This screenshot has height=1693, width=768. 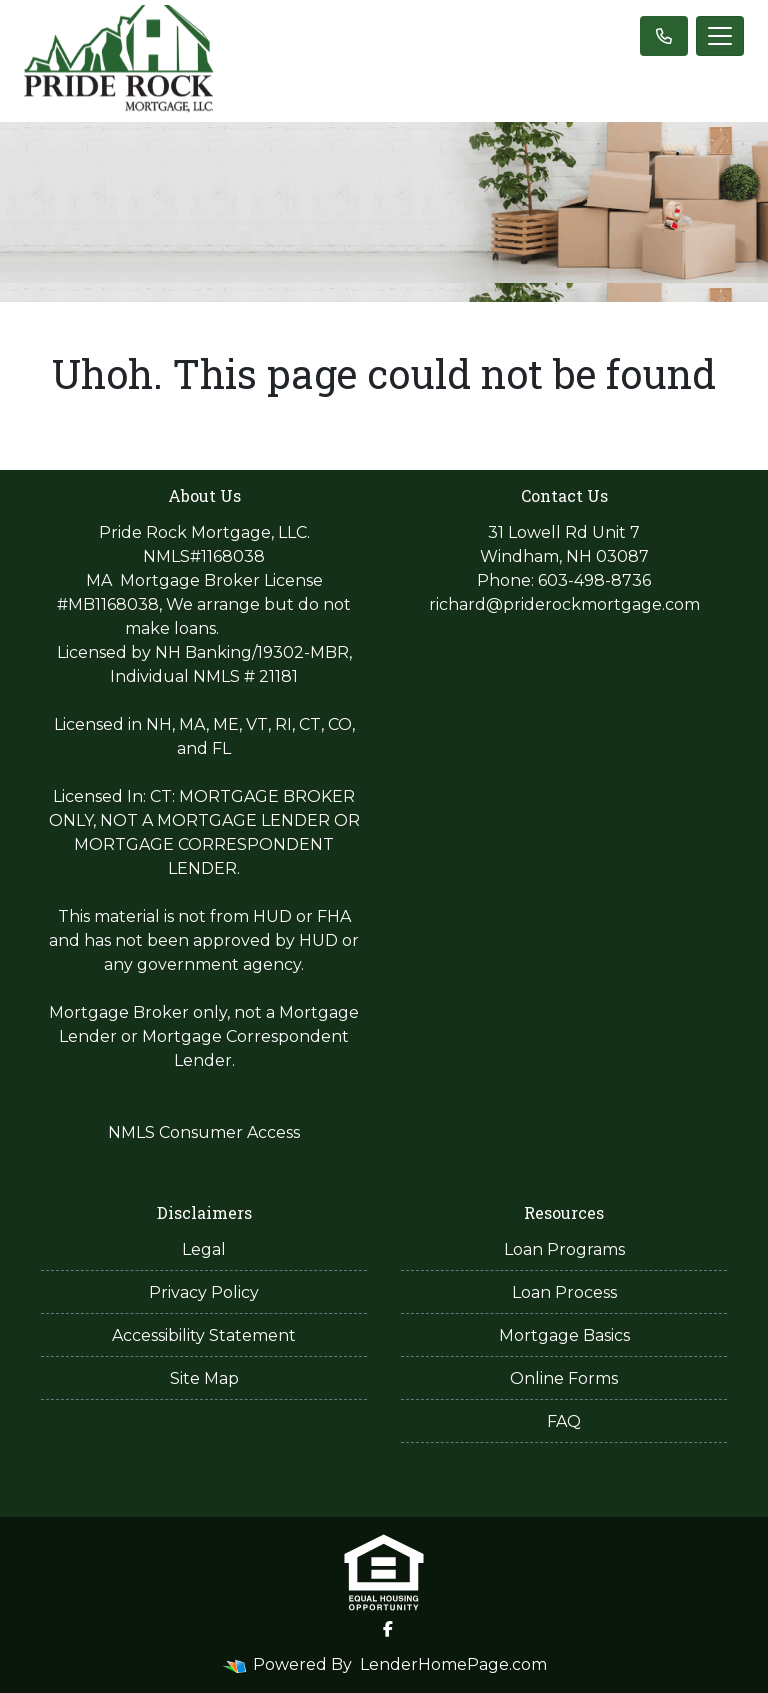 What do you see at coordinates (564, 1249) in the screenshot?
I see `Loan Programs` at bounding box center [564, 1249].